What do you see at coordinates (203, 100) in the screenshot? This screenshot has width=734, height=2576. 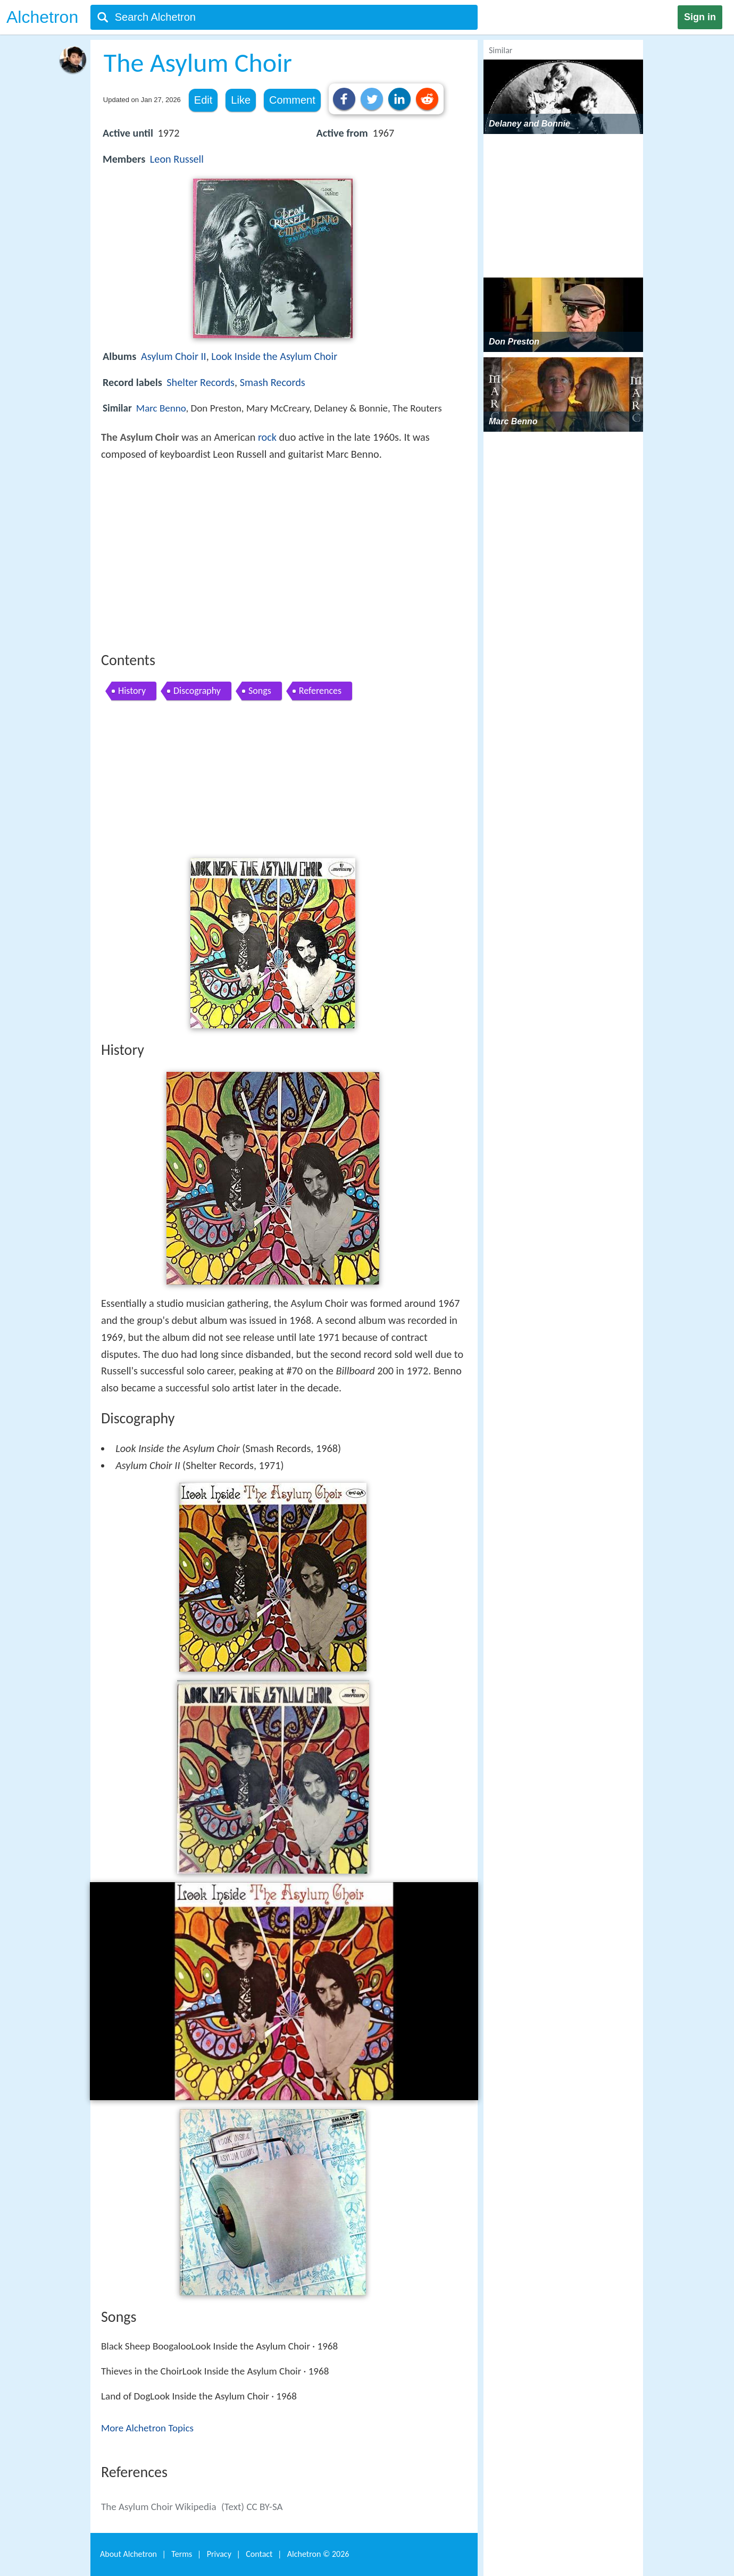 I see `Edit` at bounding box center [203, 100].